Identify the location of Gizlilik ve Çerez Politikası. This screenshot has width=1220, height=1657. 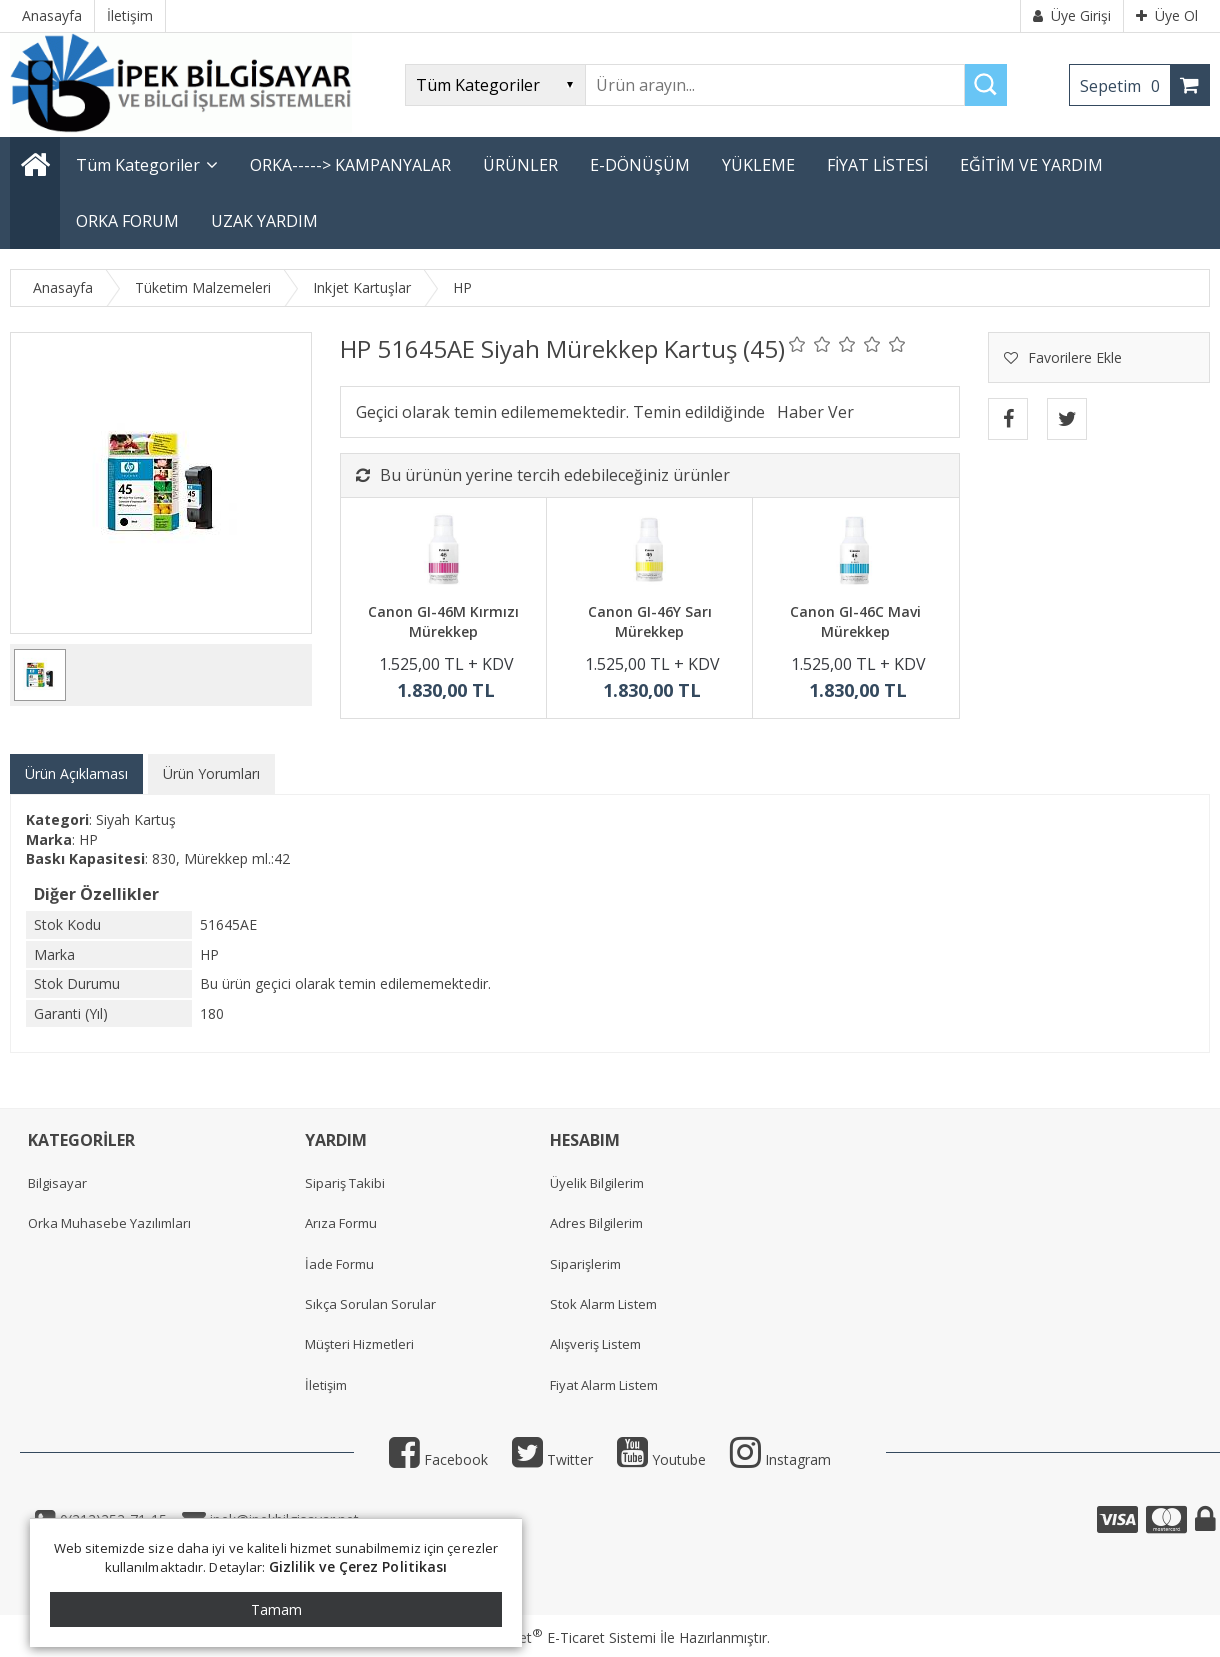
(358, 1566).